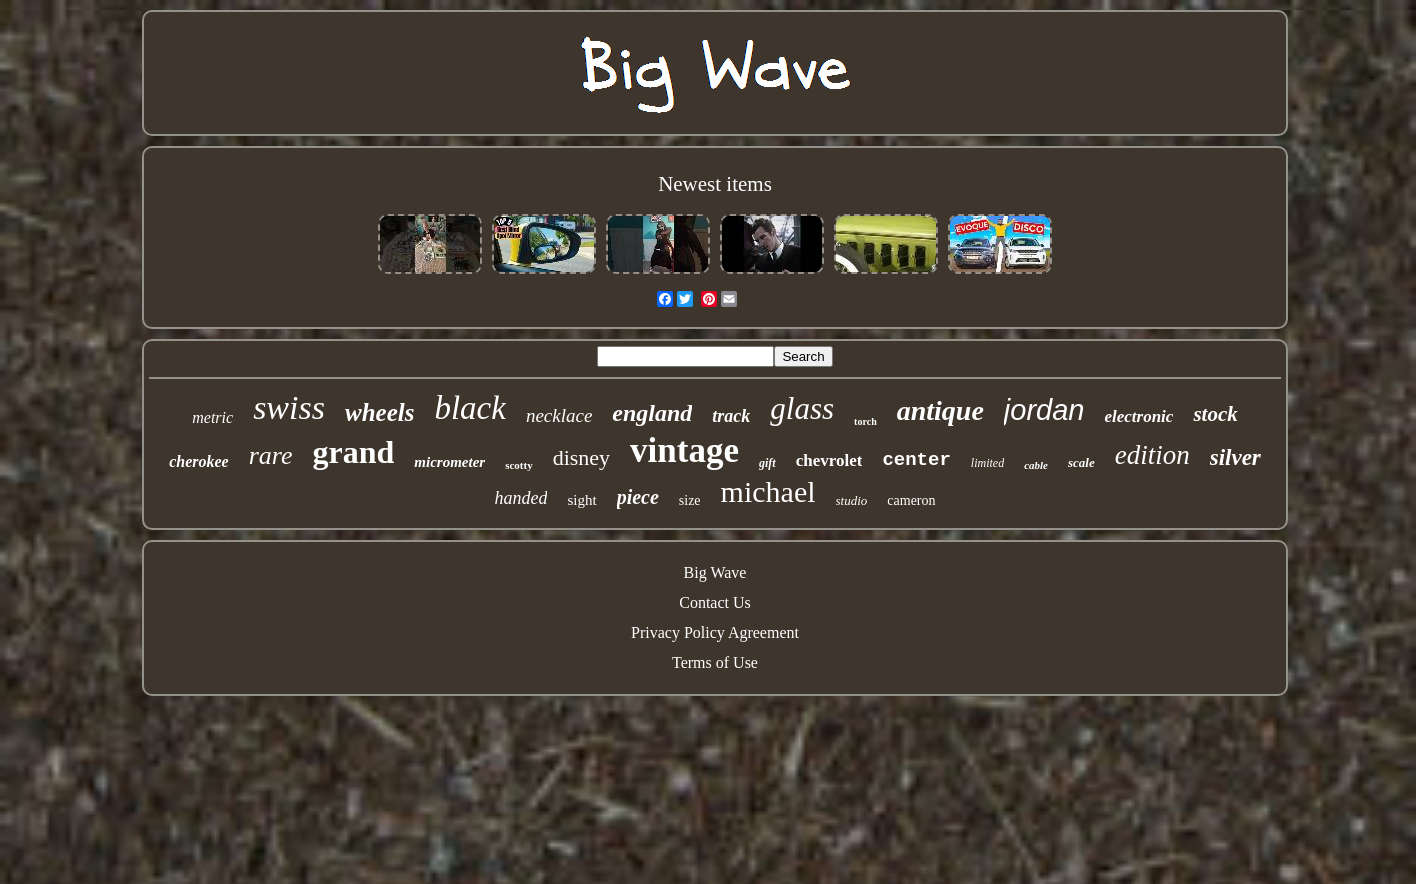 Image resolution: width=1416 pixels, height=884 pixels. What do you see at coordinates (829, 460) in the screenshot?
I see `chevrolet` at bounding box center [829, 460].